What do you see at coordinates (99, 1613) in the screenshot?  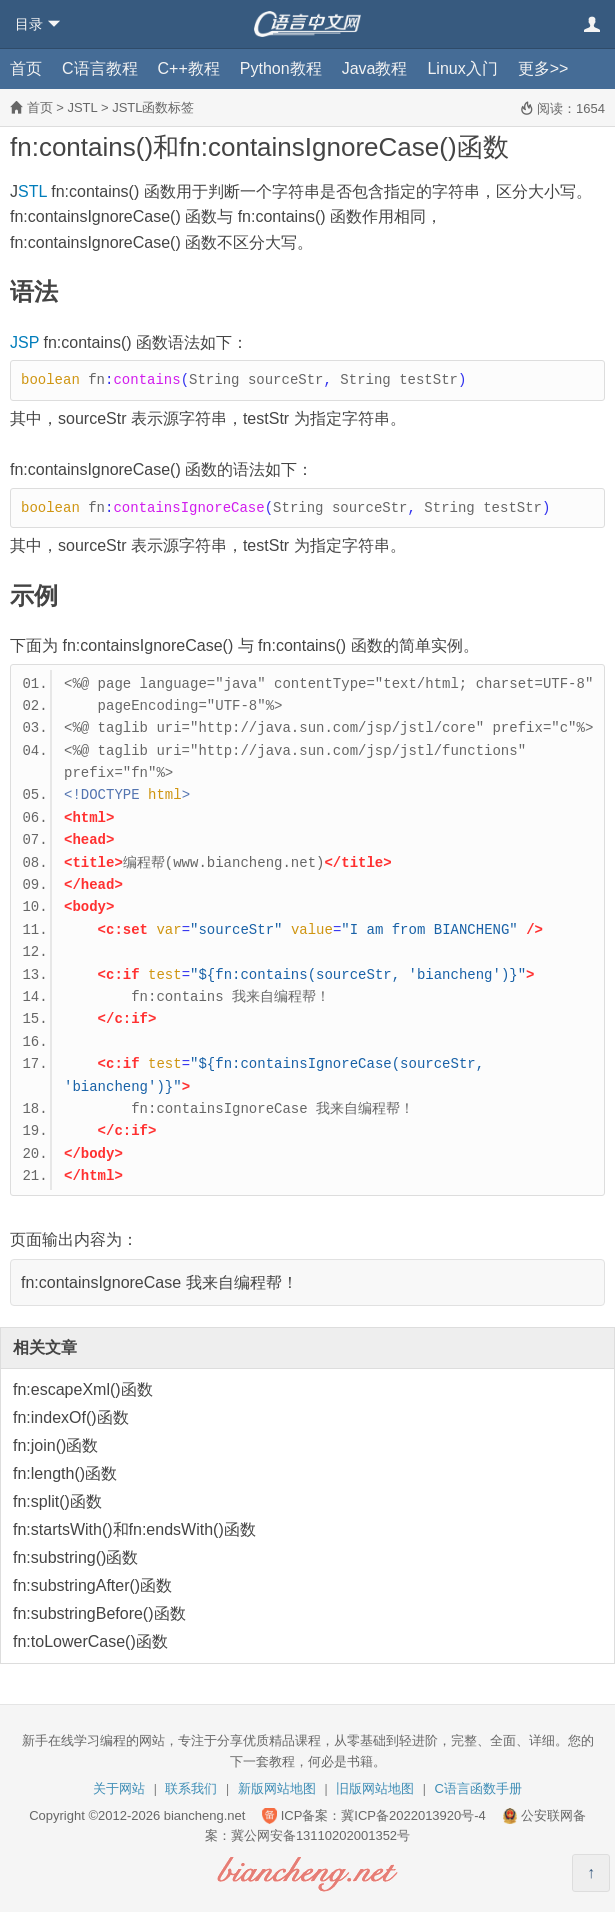 I see `fn:substringBefore()函数` at bounding box center [99, 1613].